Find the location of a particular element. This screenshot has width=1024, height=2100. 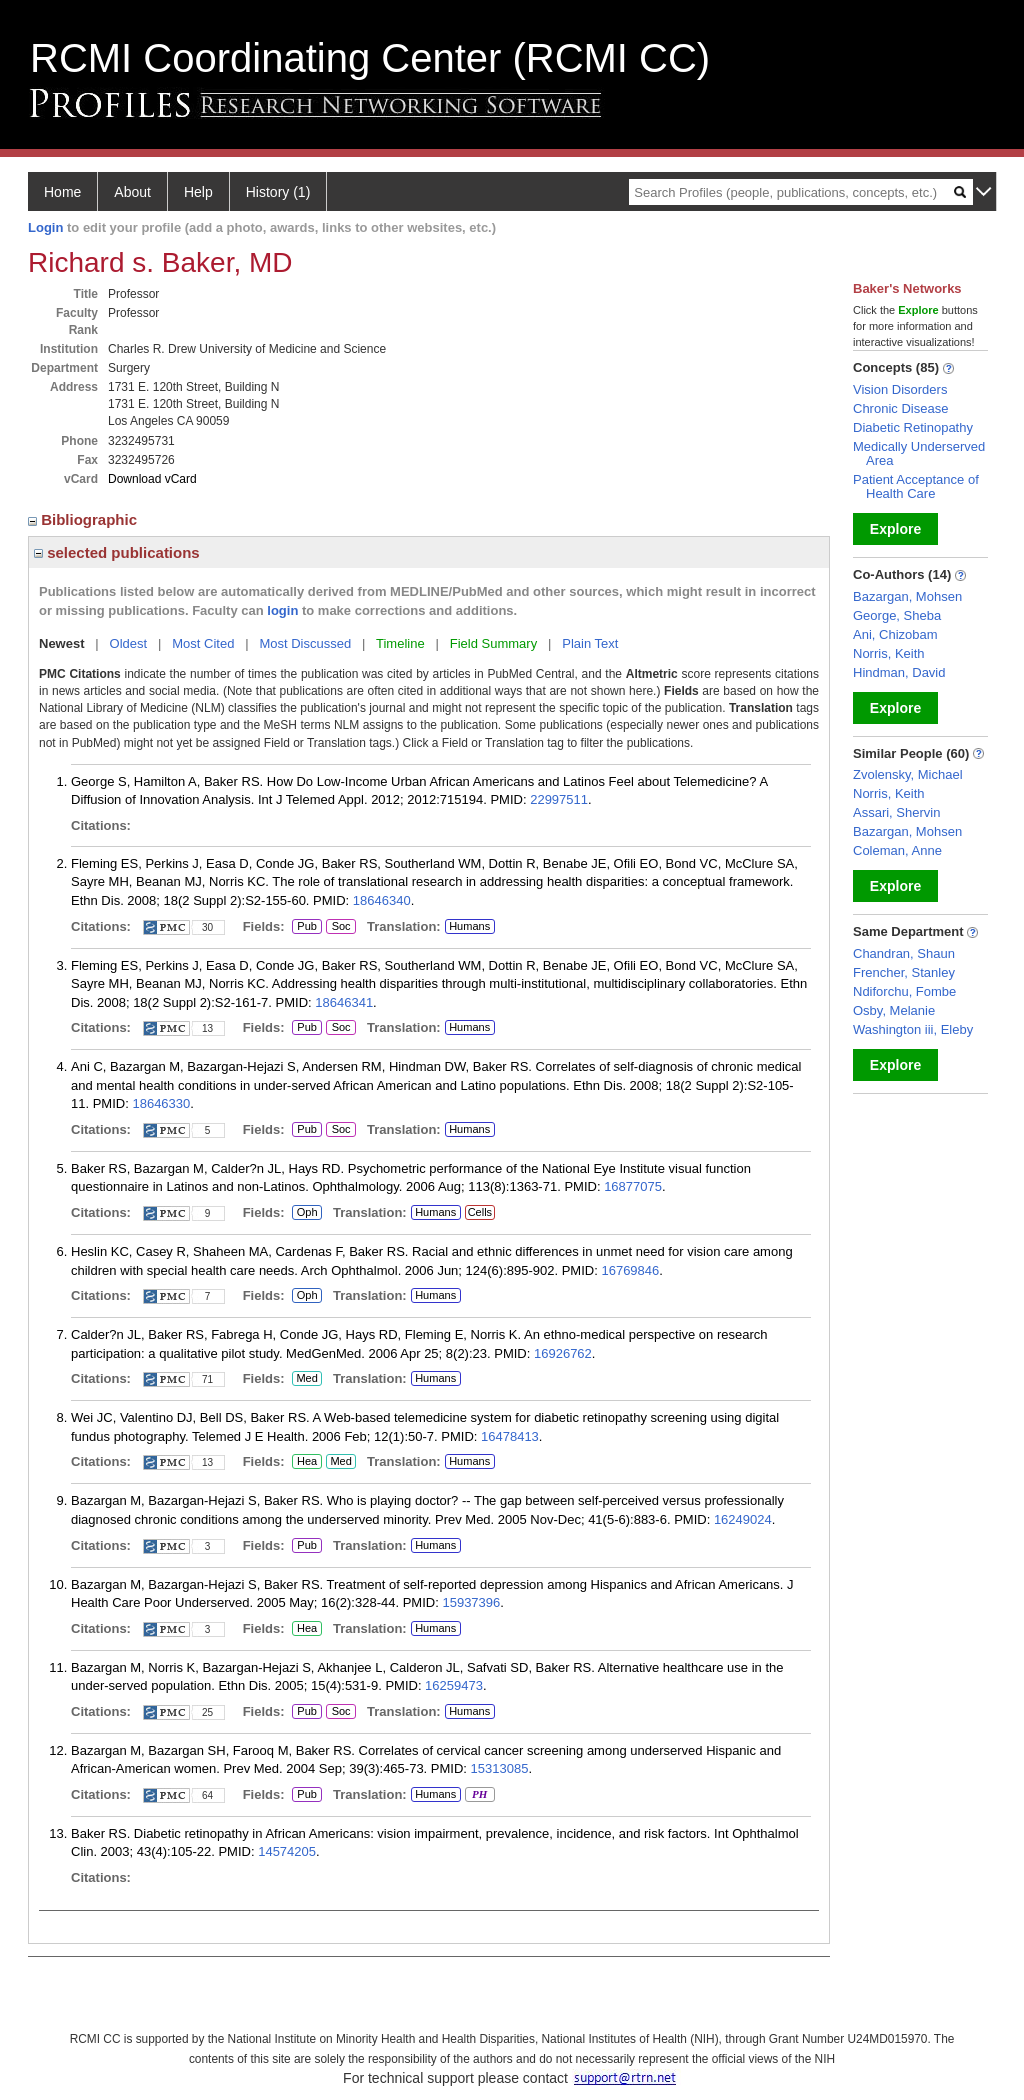

Login is located at coordinates (45, 227).